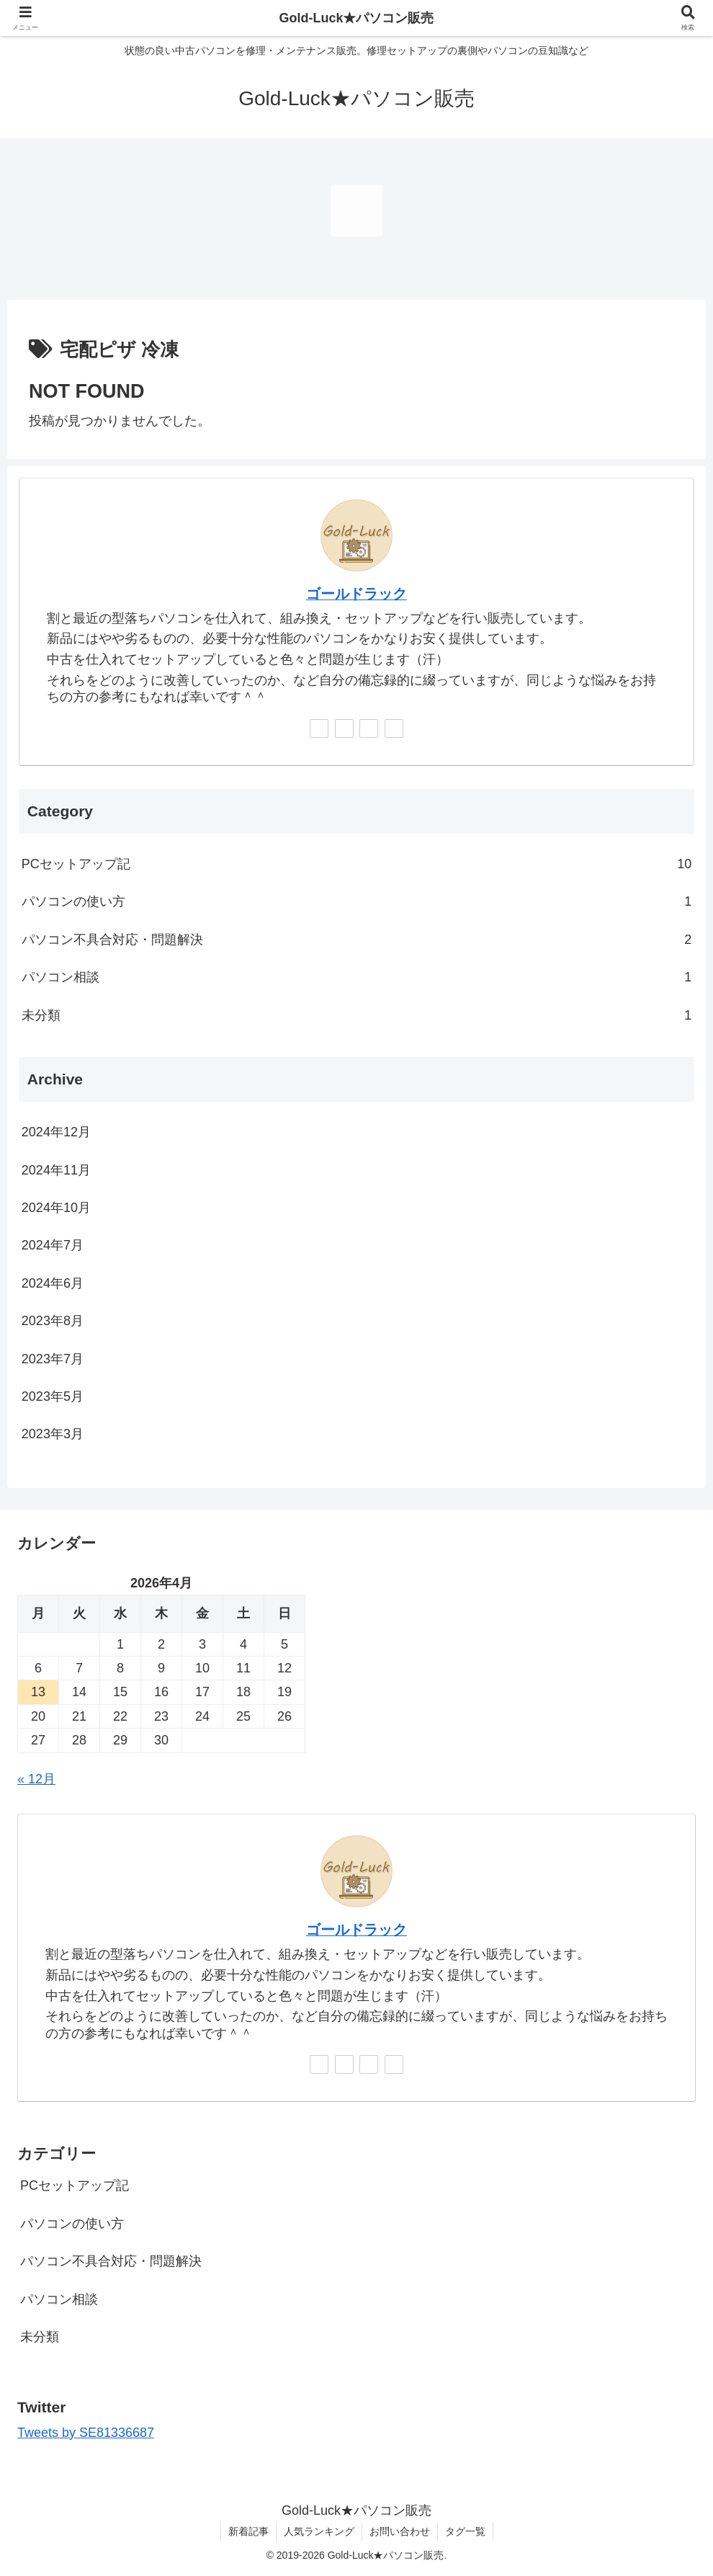  I want to click on « 12月, so click(36, 1779).